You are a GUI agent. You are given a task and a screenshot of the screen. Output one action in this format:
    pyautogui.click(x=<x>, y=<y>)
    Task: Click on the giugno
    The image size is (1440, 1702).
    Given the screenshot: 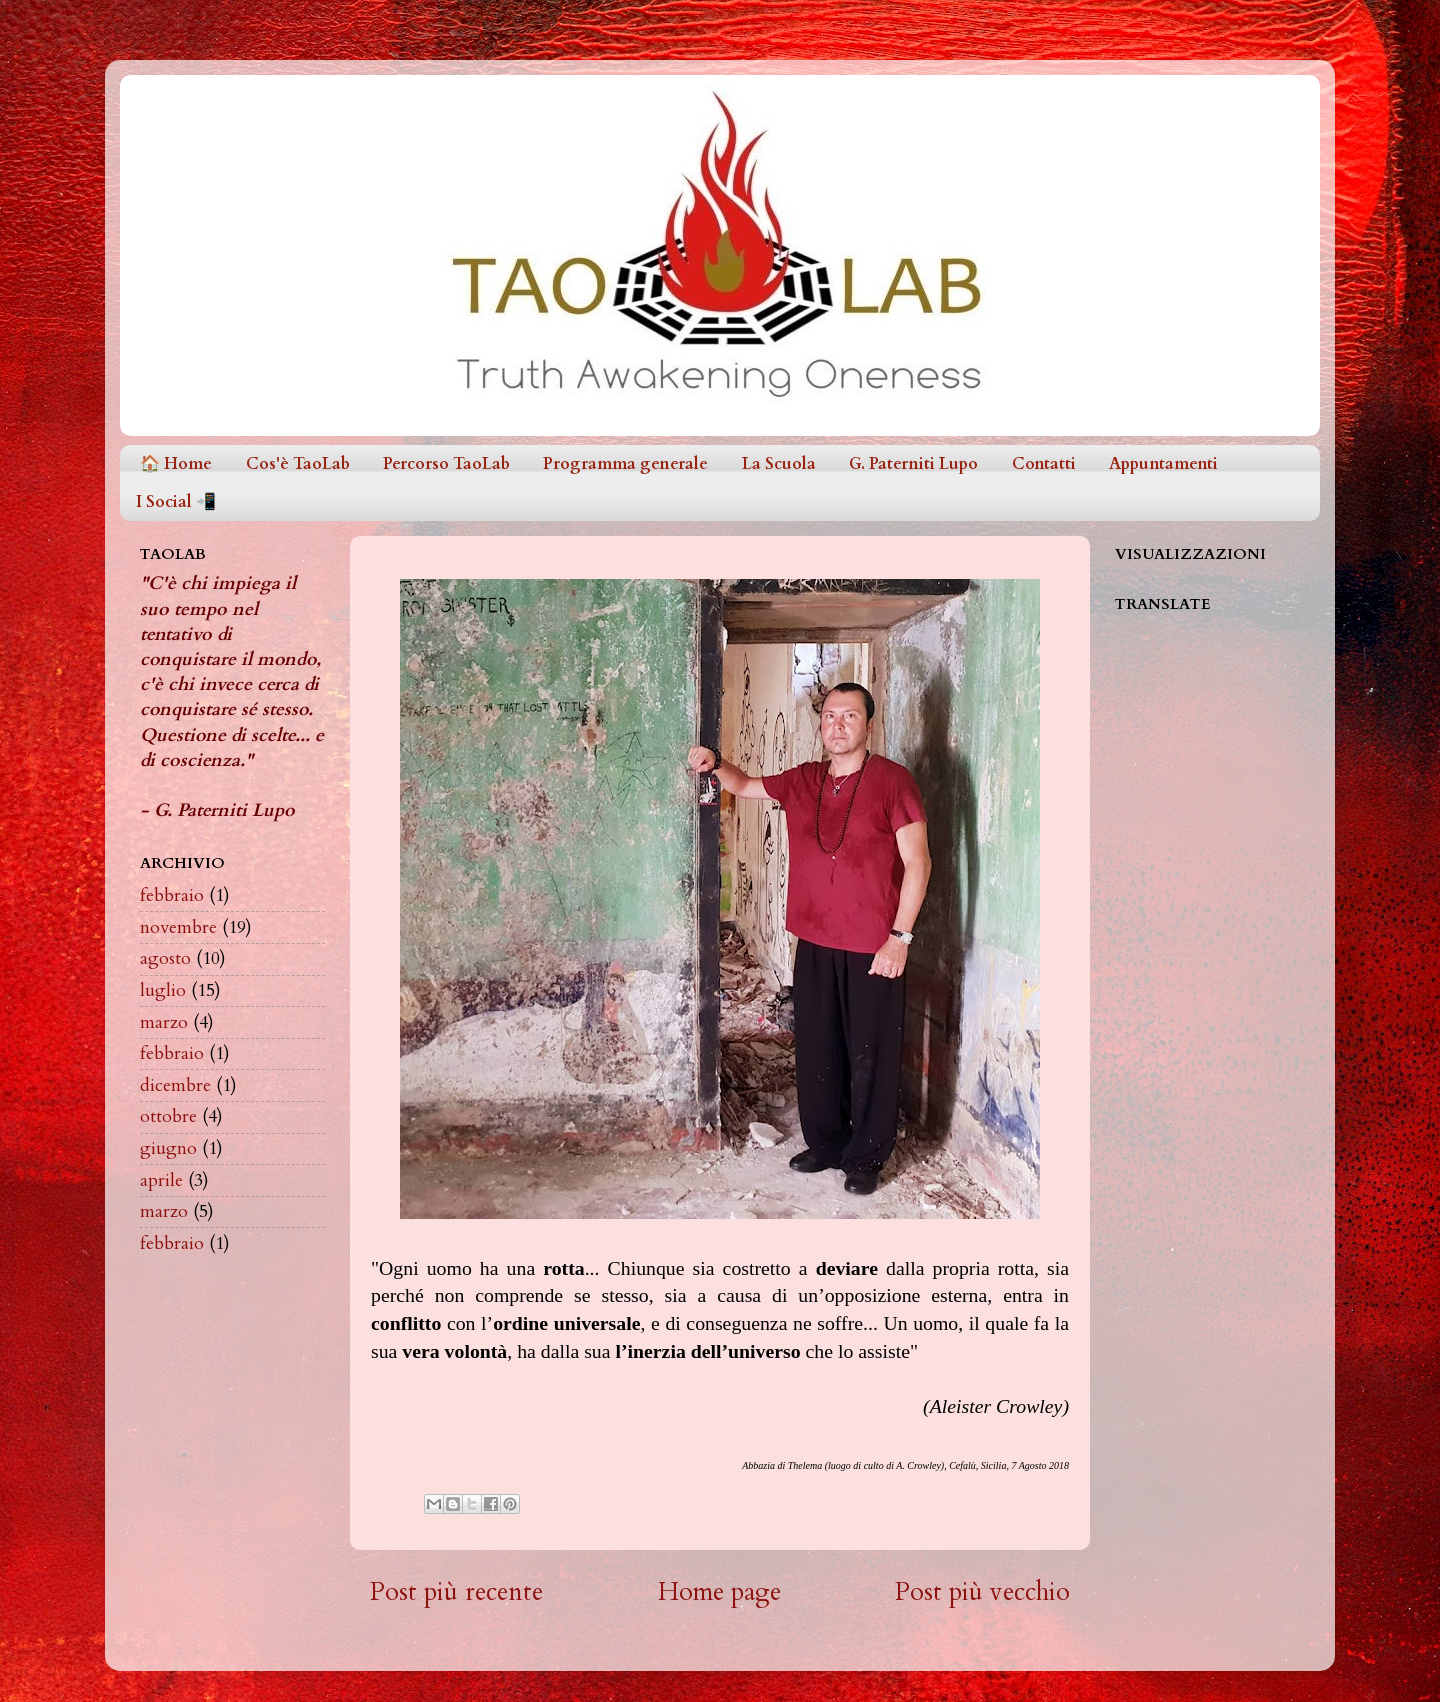 What is the action you would take?
    pyautogui.click(x=168, y=1148)
    